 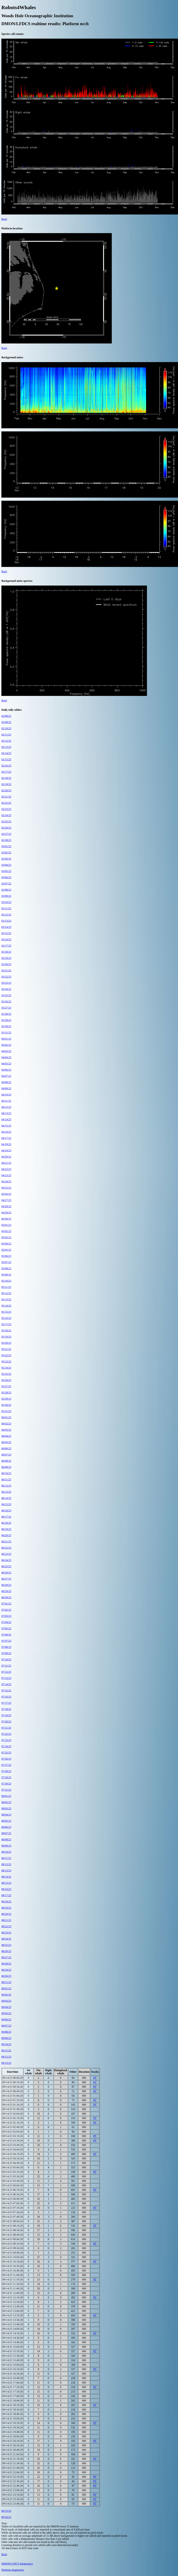 What do you see at coordinates (6, 1386) in the screenshot?
I see `05/27/23` at bounding box center [6, 1386].